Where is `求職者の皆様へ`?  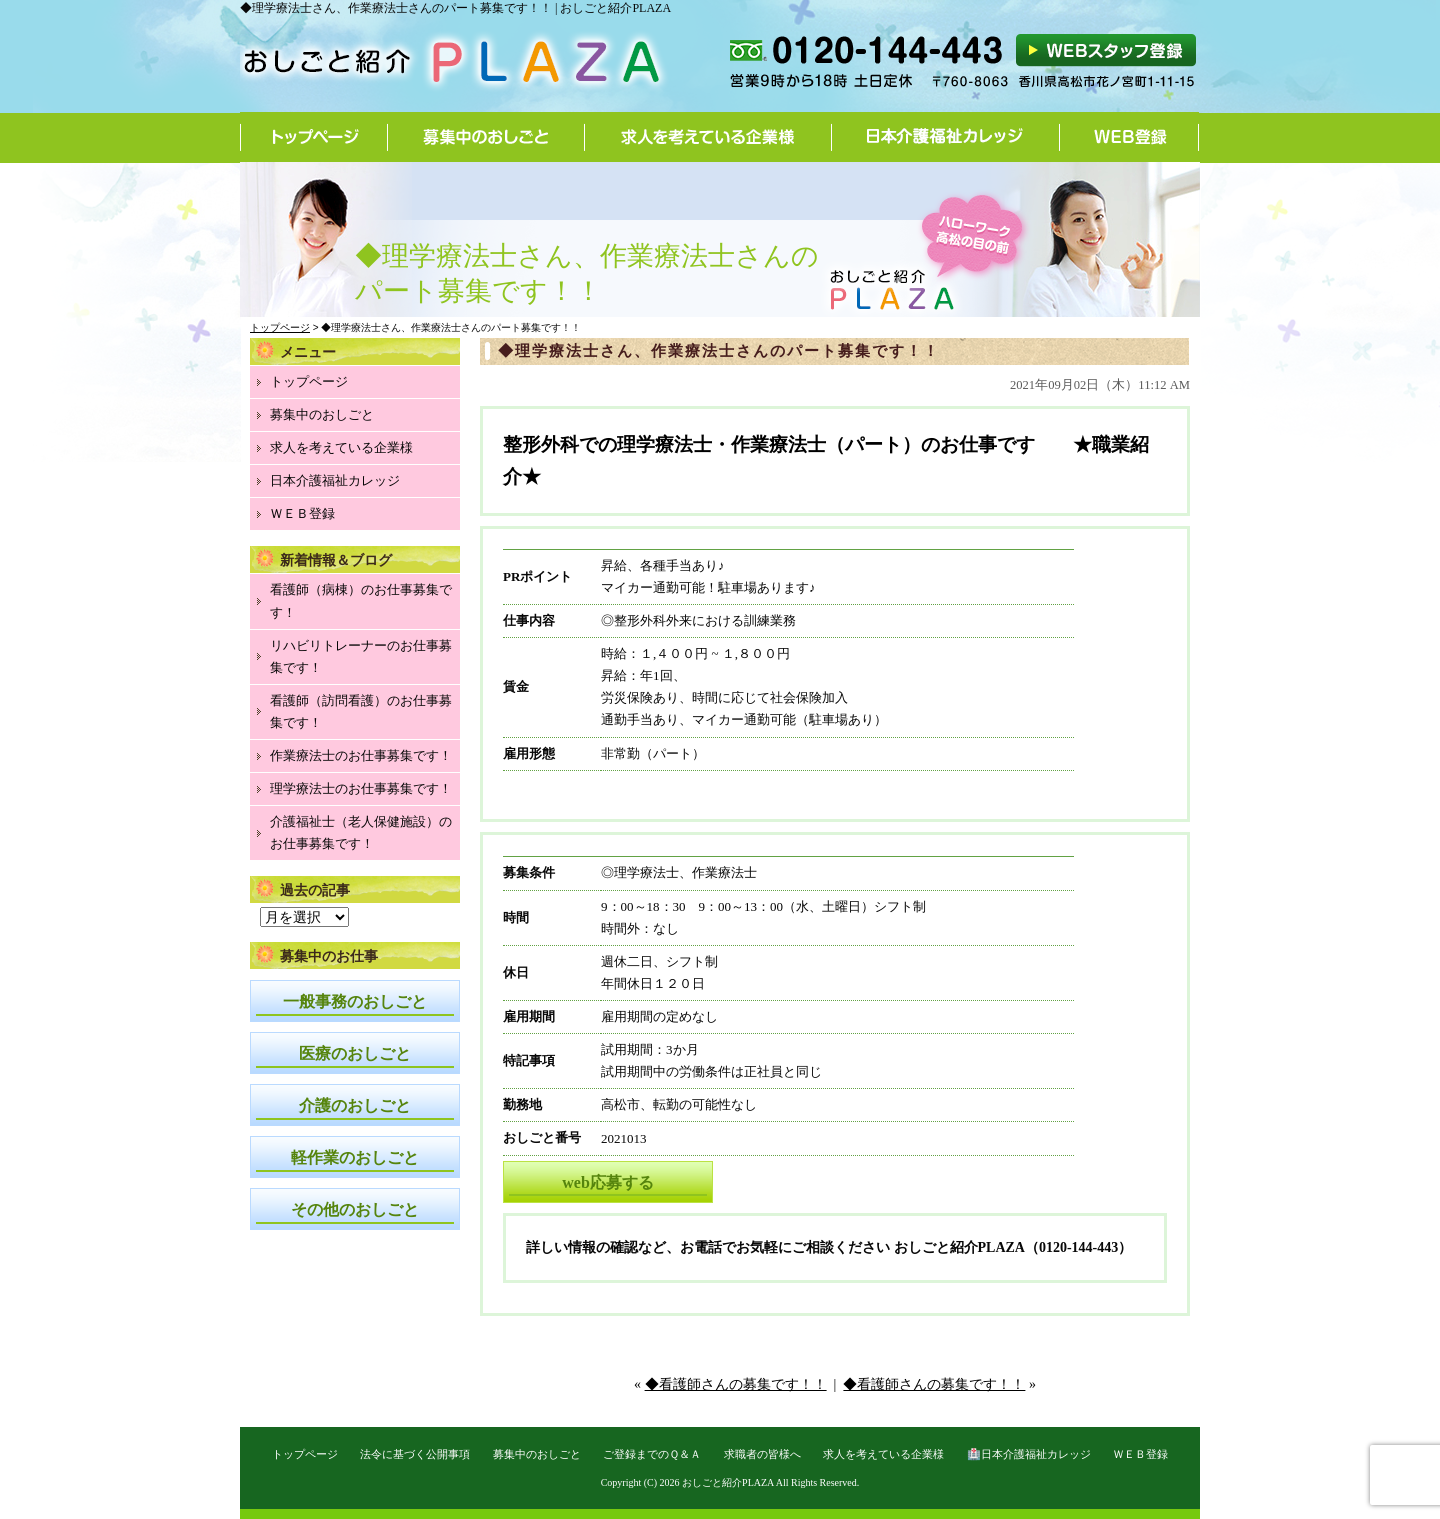 求職者の皆様へ is located at coordinates (762, 1454).